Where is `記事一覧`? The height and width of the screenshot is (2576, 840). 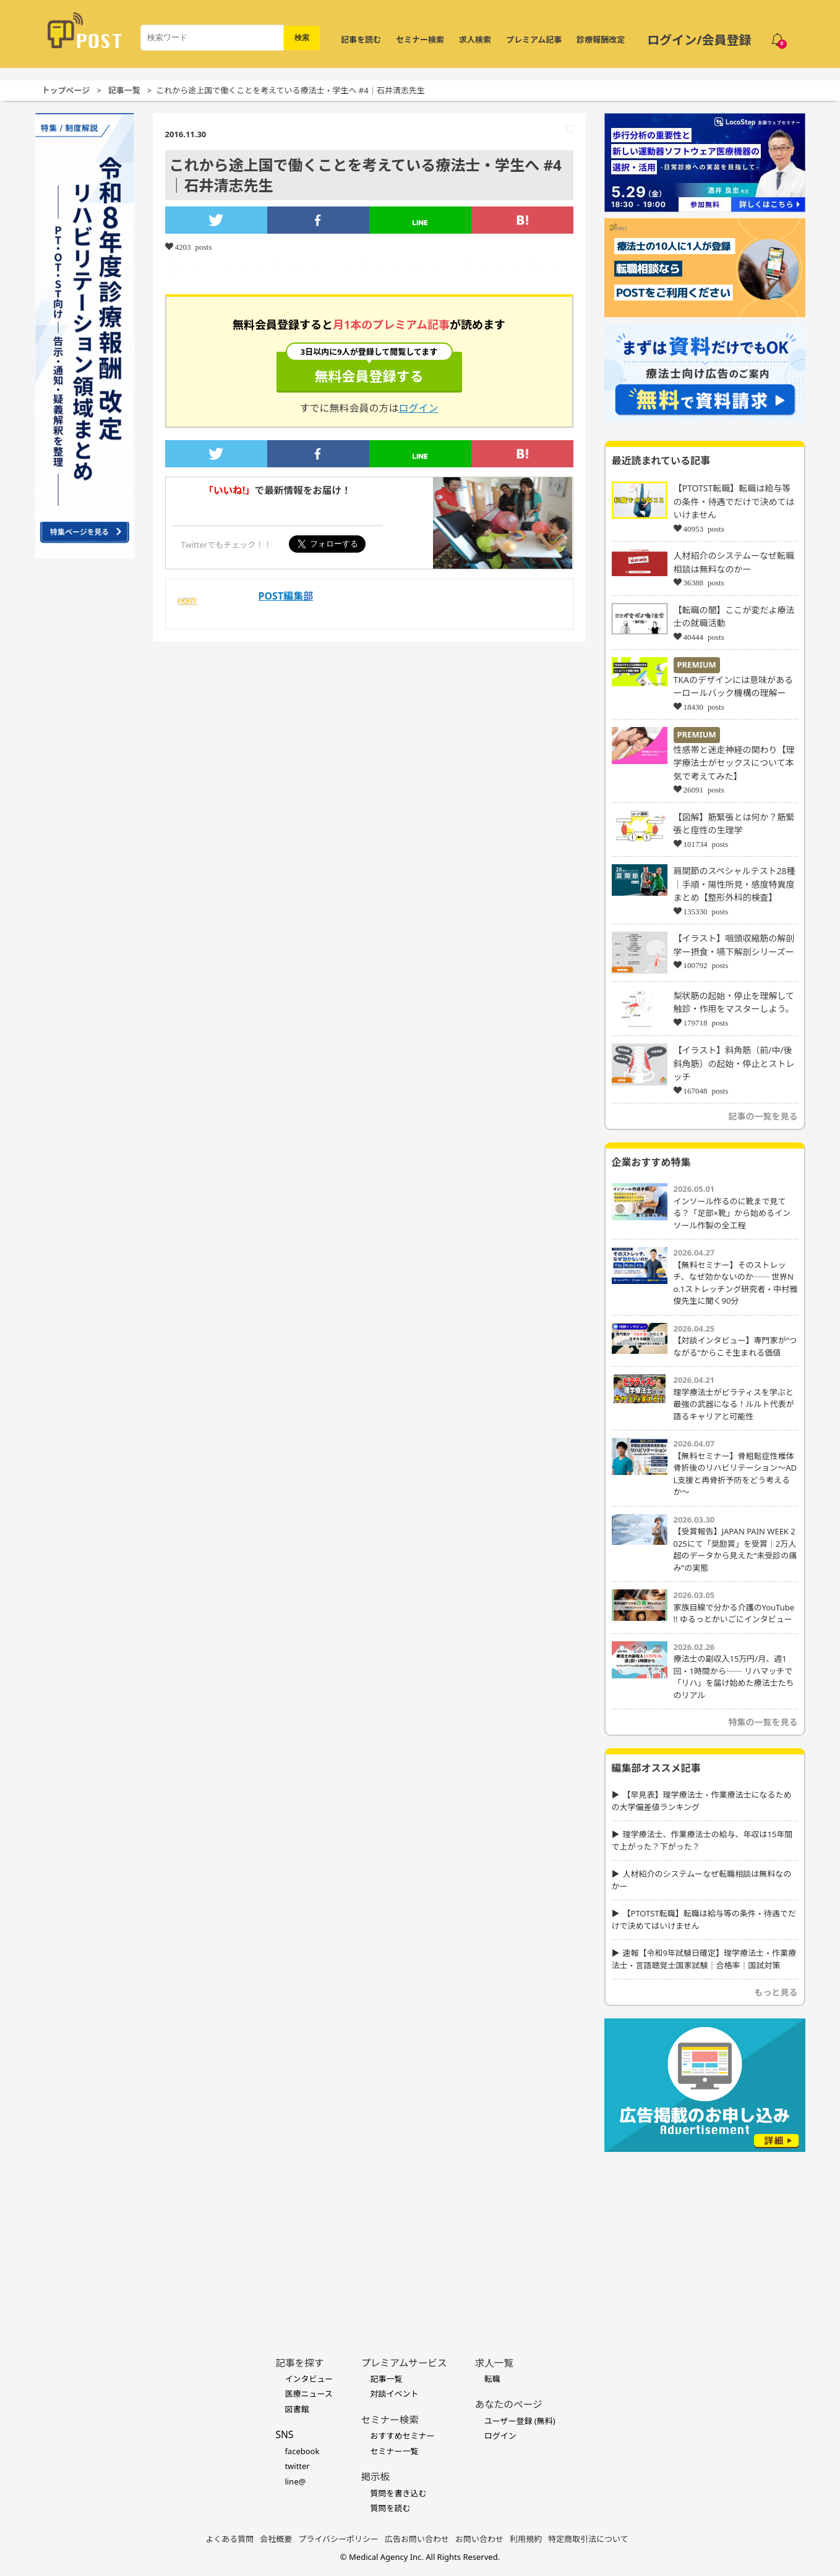
記事一覧 is located at coordinates (124, 90).